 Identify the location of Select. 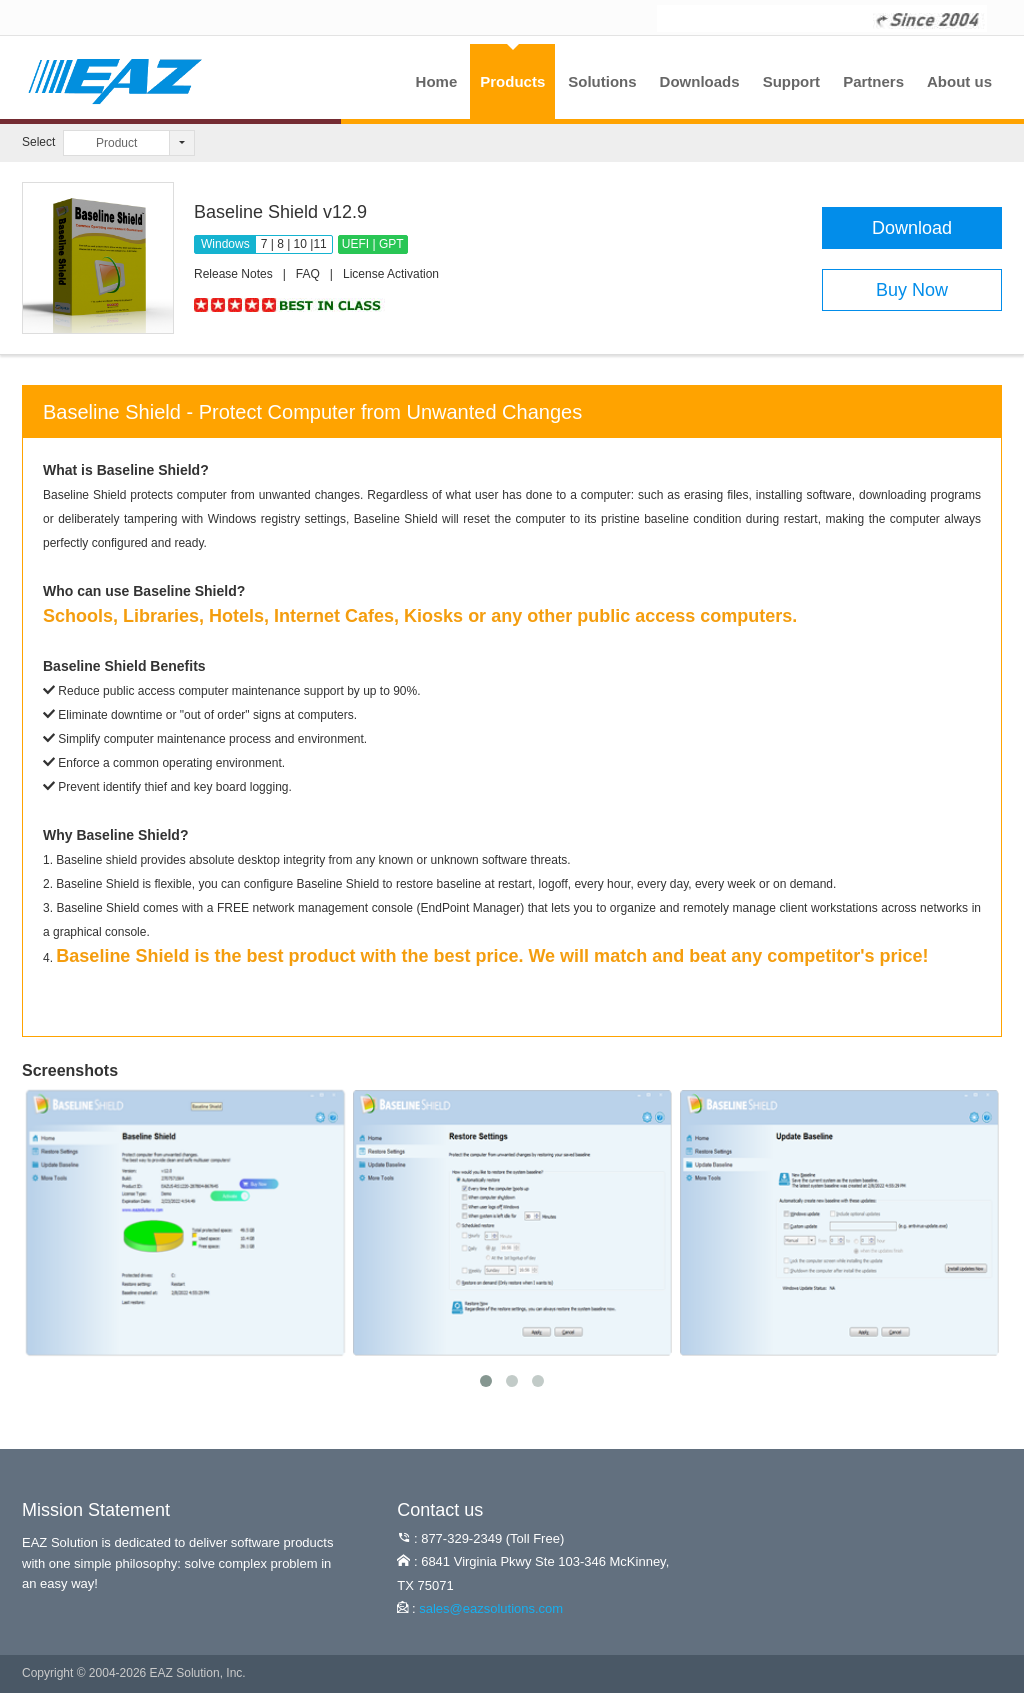
(38, 142).